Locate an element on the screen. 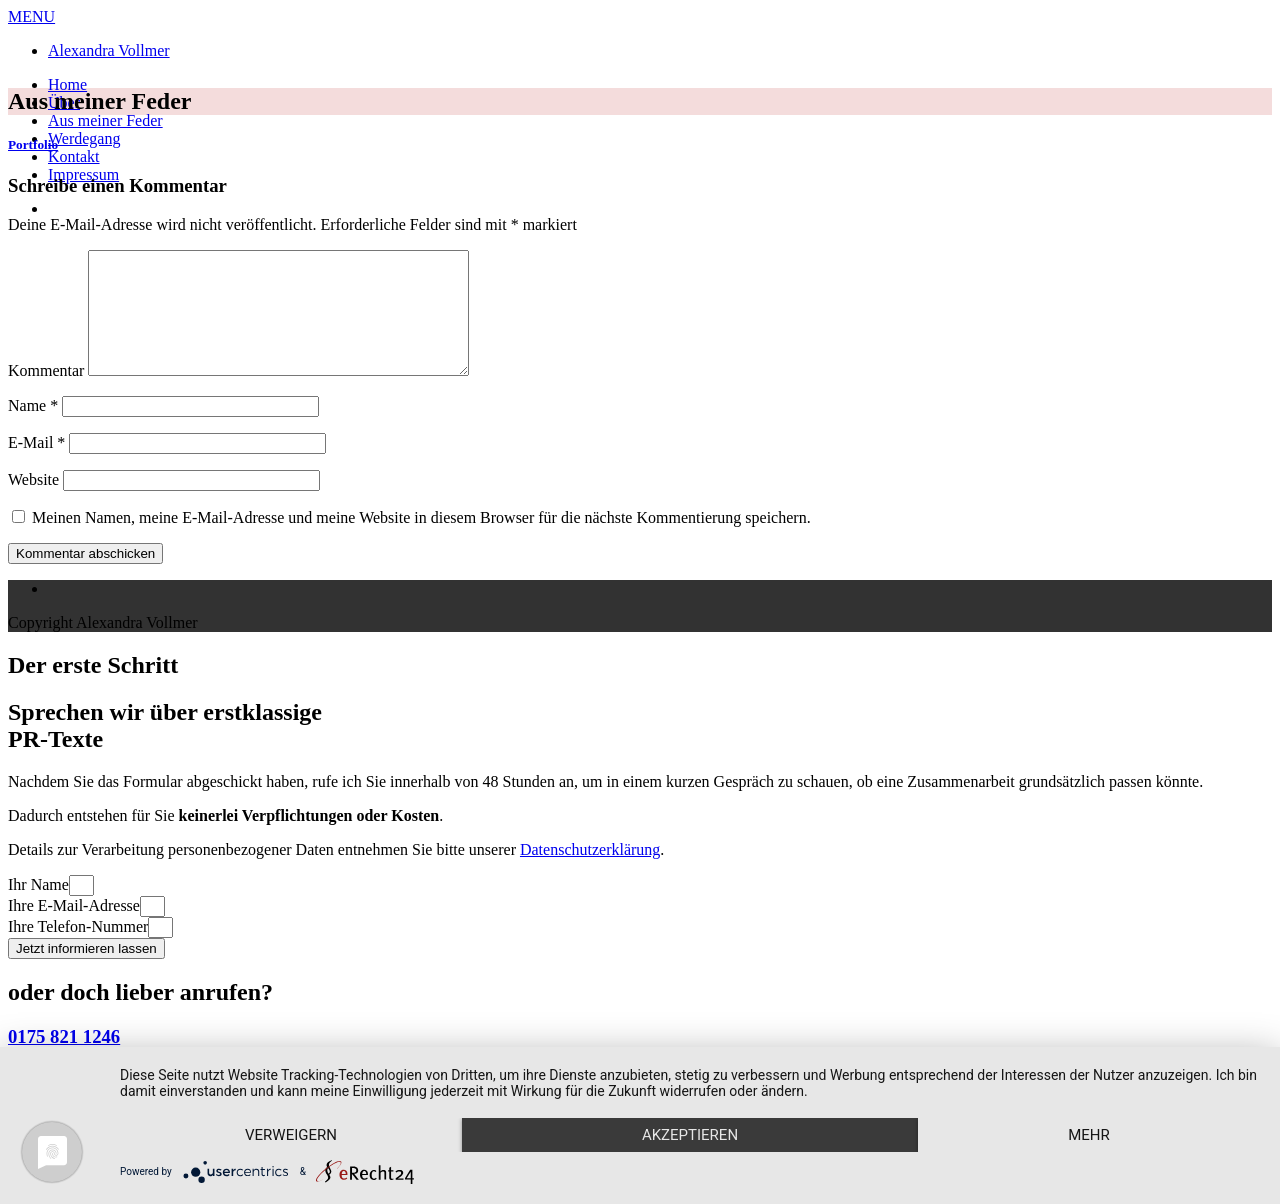 This screenshot has height=1204, width=1280. Home is located at coordinates (67, 84).